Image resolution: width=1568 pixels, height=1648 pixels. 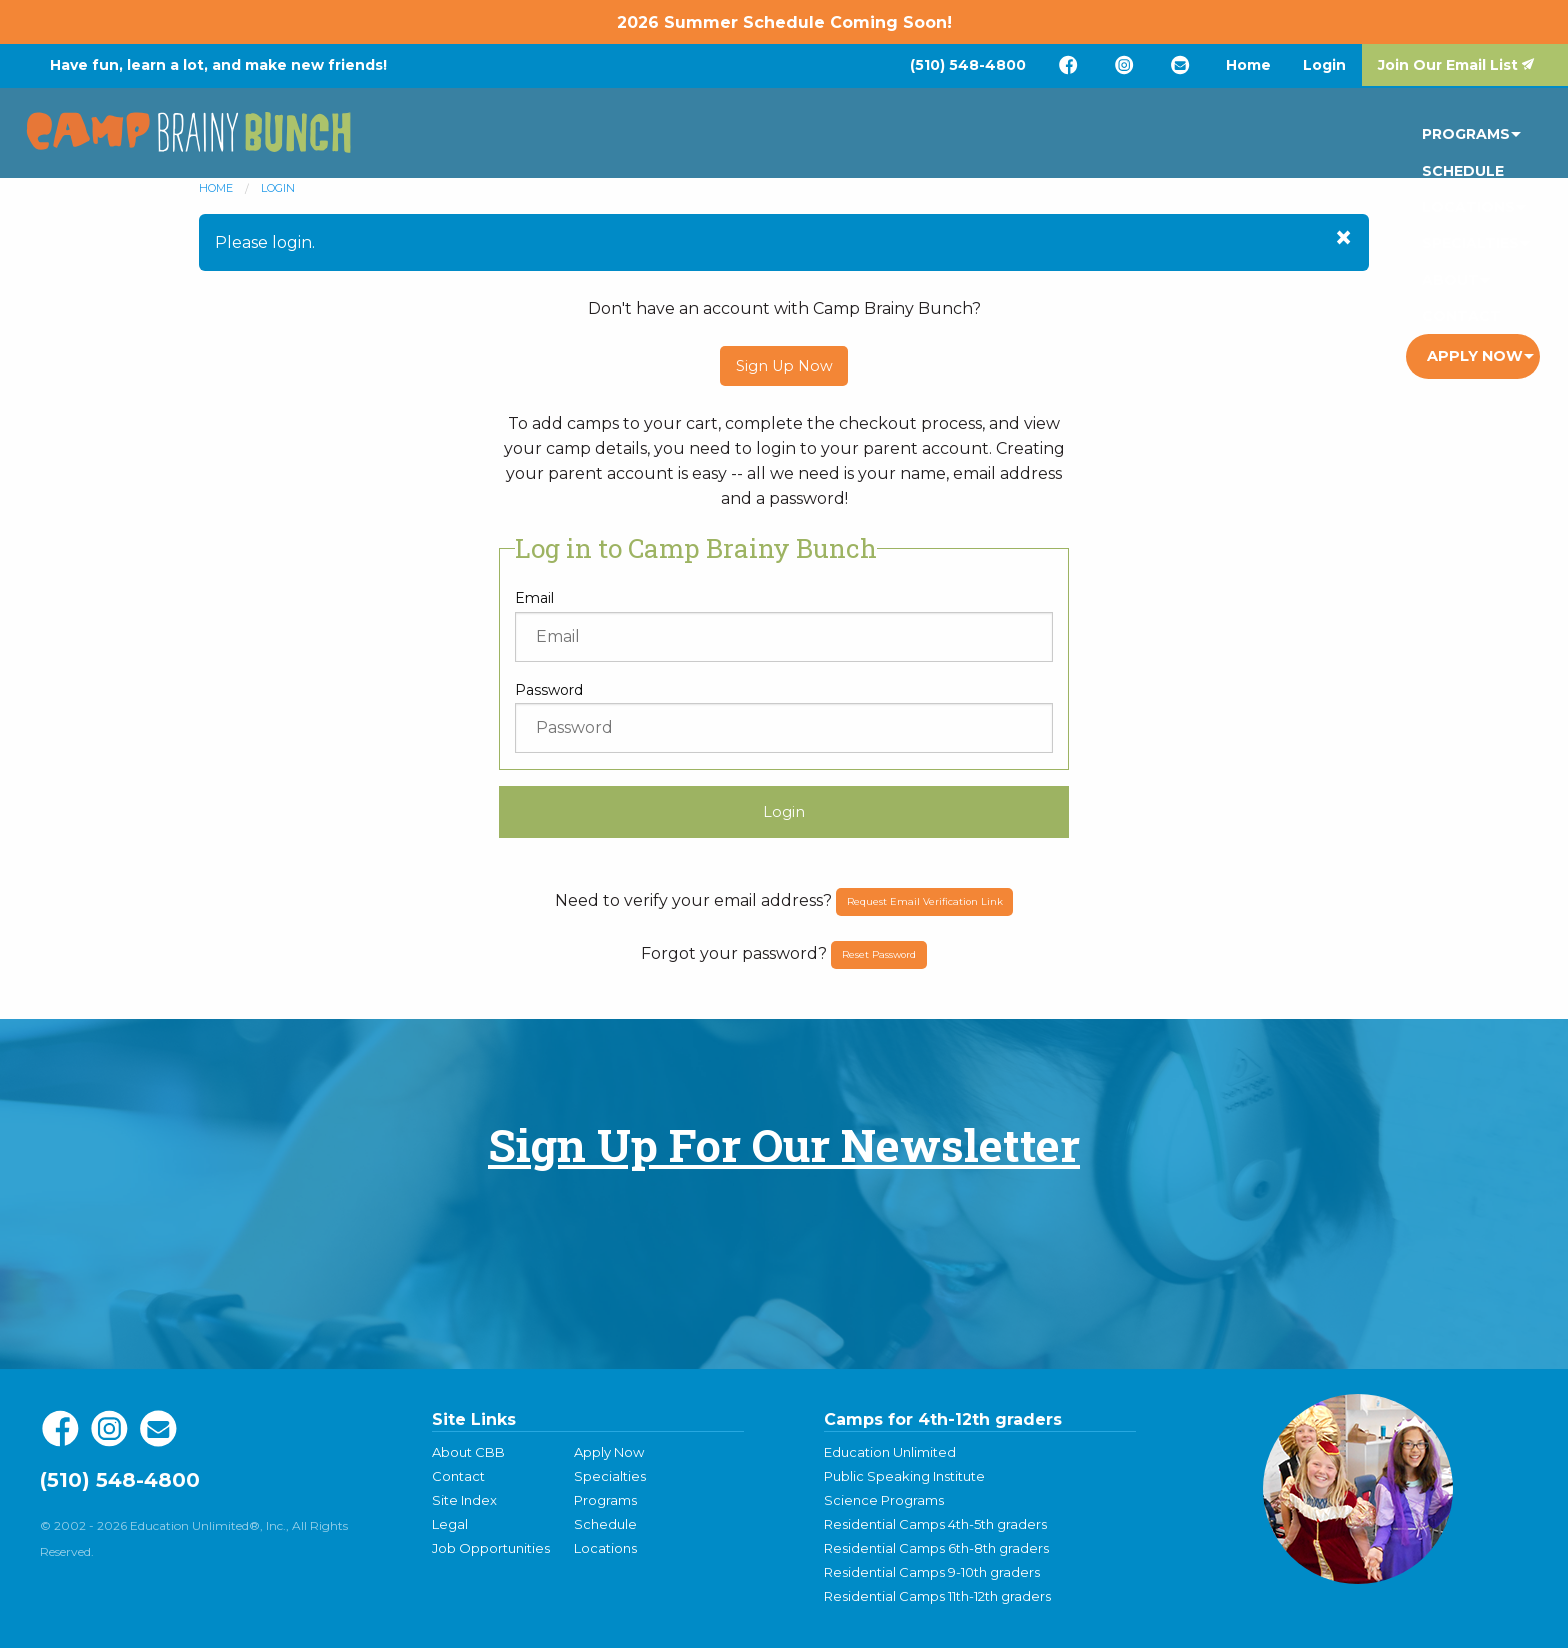 What do you see at coordinates (879, 954) in the screenshot?
I see `Reset Password` at bounding box center [879, 954].